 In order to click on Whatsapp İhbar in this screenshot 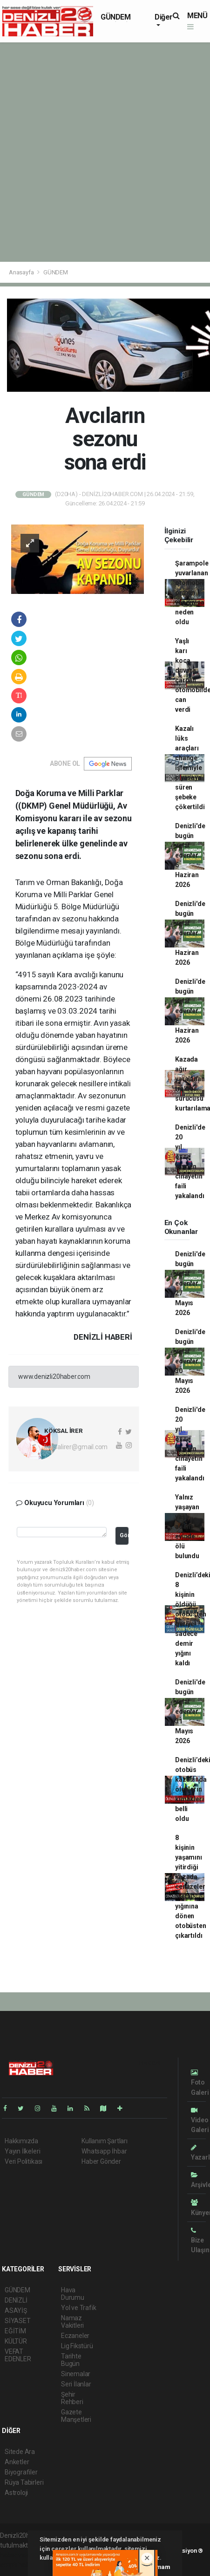, I will do `click(104, 2151)`.